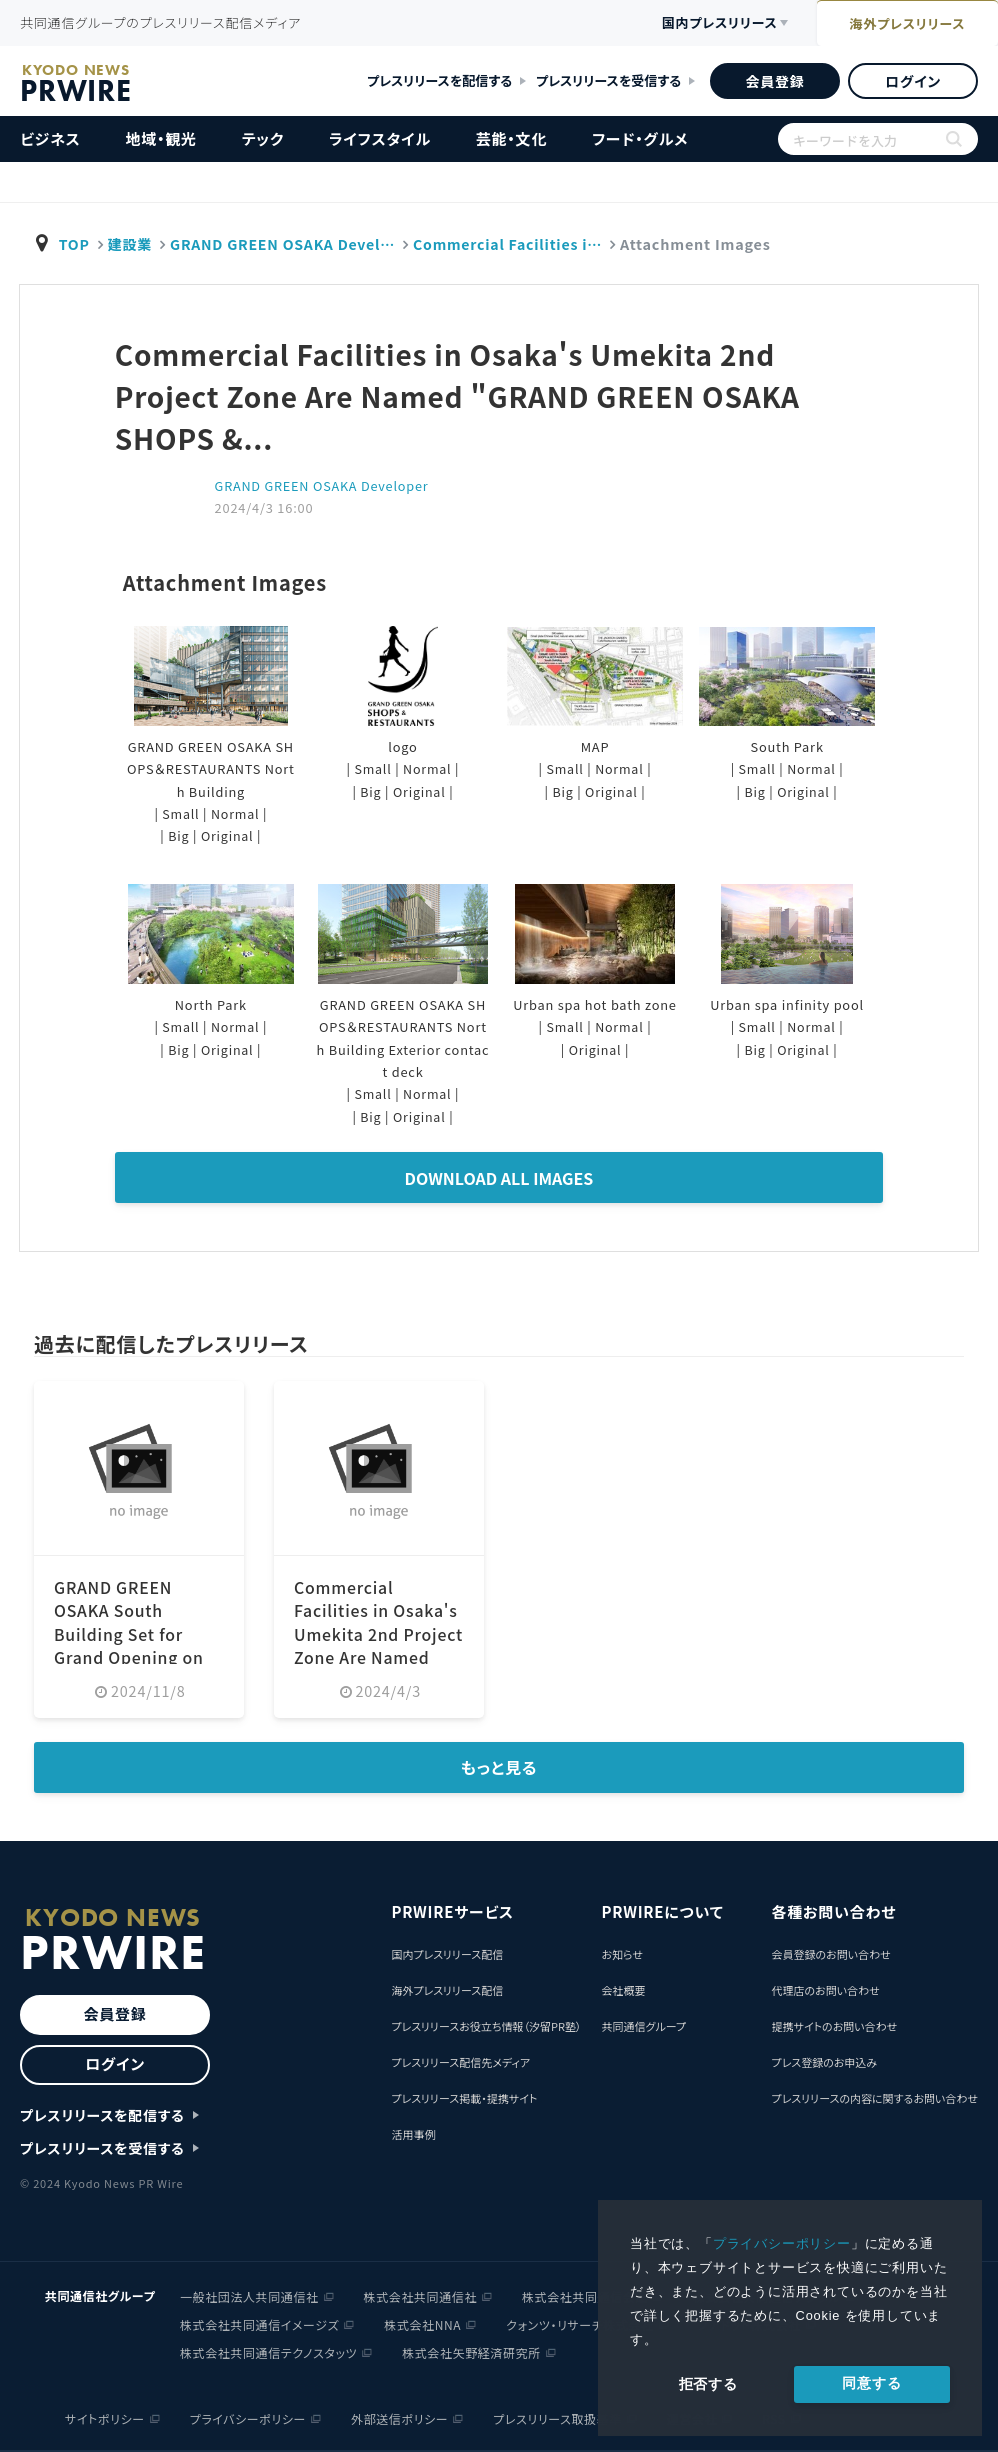  What do you see at coordinates (380, 138) in the screenshot?
I see `ライフスタイル` at bounding box center [380, 138].